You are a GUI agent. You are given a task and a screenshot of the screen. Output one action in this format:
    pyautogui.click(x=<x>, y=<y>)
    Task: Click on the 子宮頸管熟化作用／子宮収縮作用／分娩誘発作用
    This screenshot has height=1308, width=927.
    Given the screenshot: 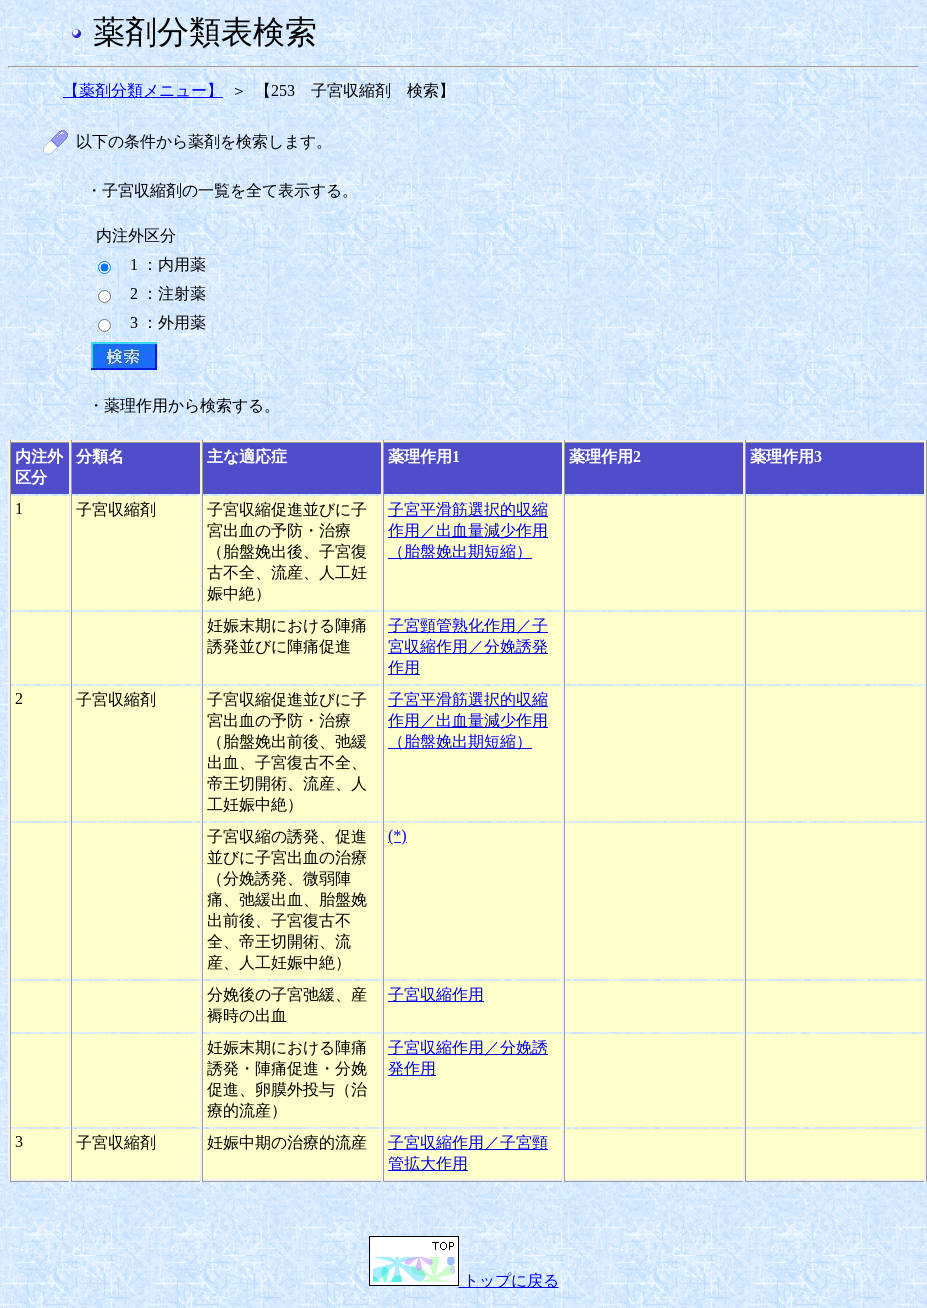 What is the action you would take?
    pyautogui.click(x=468, y=646)
    